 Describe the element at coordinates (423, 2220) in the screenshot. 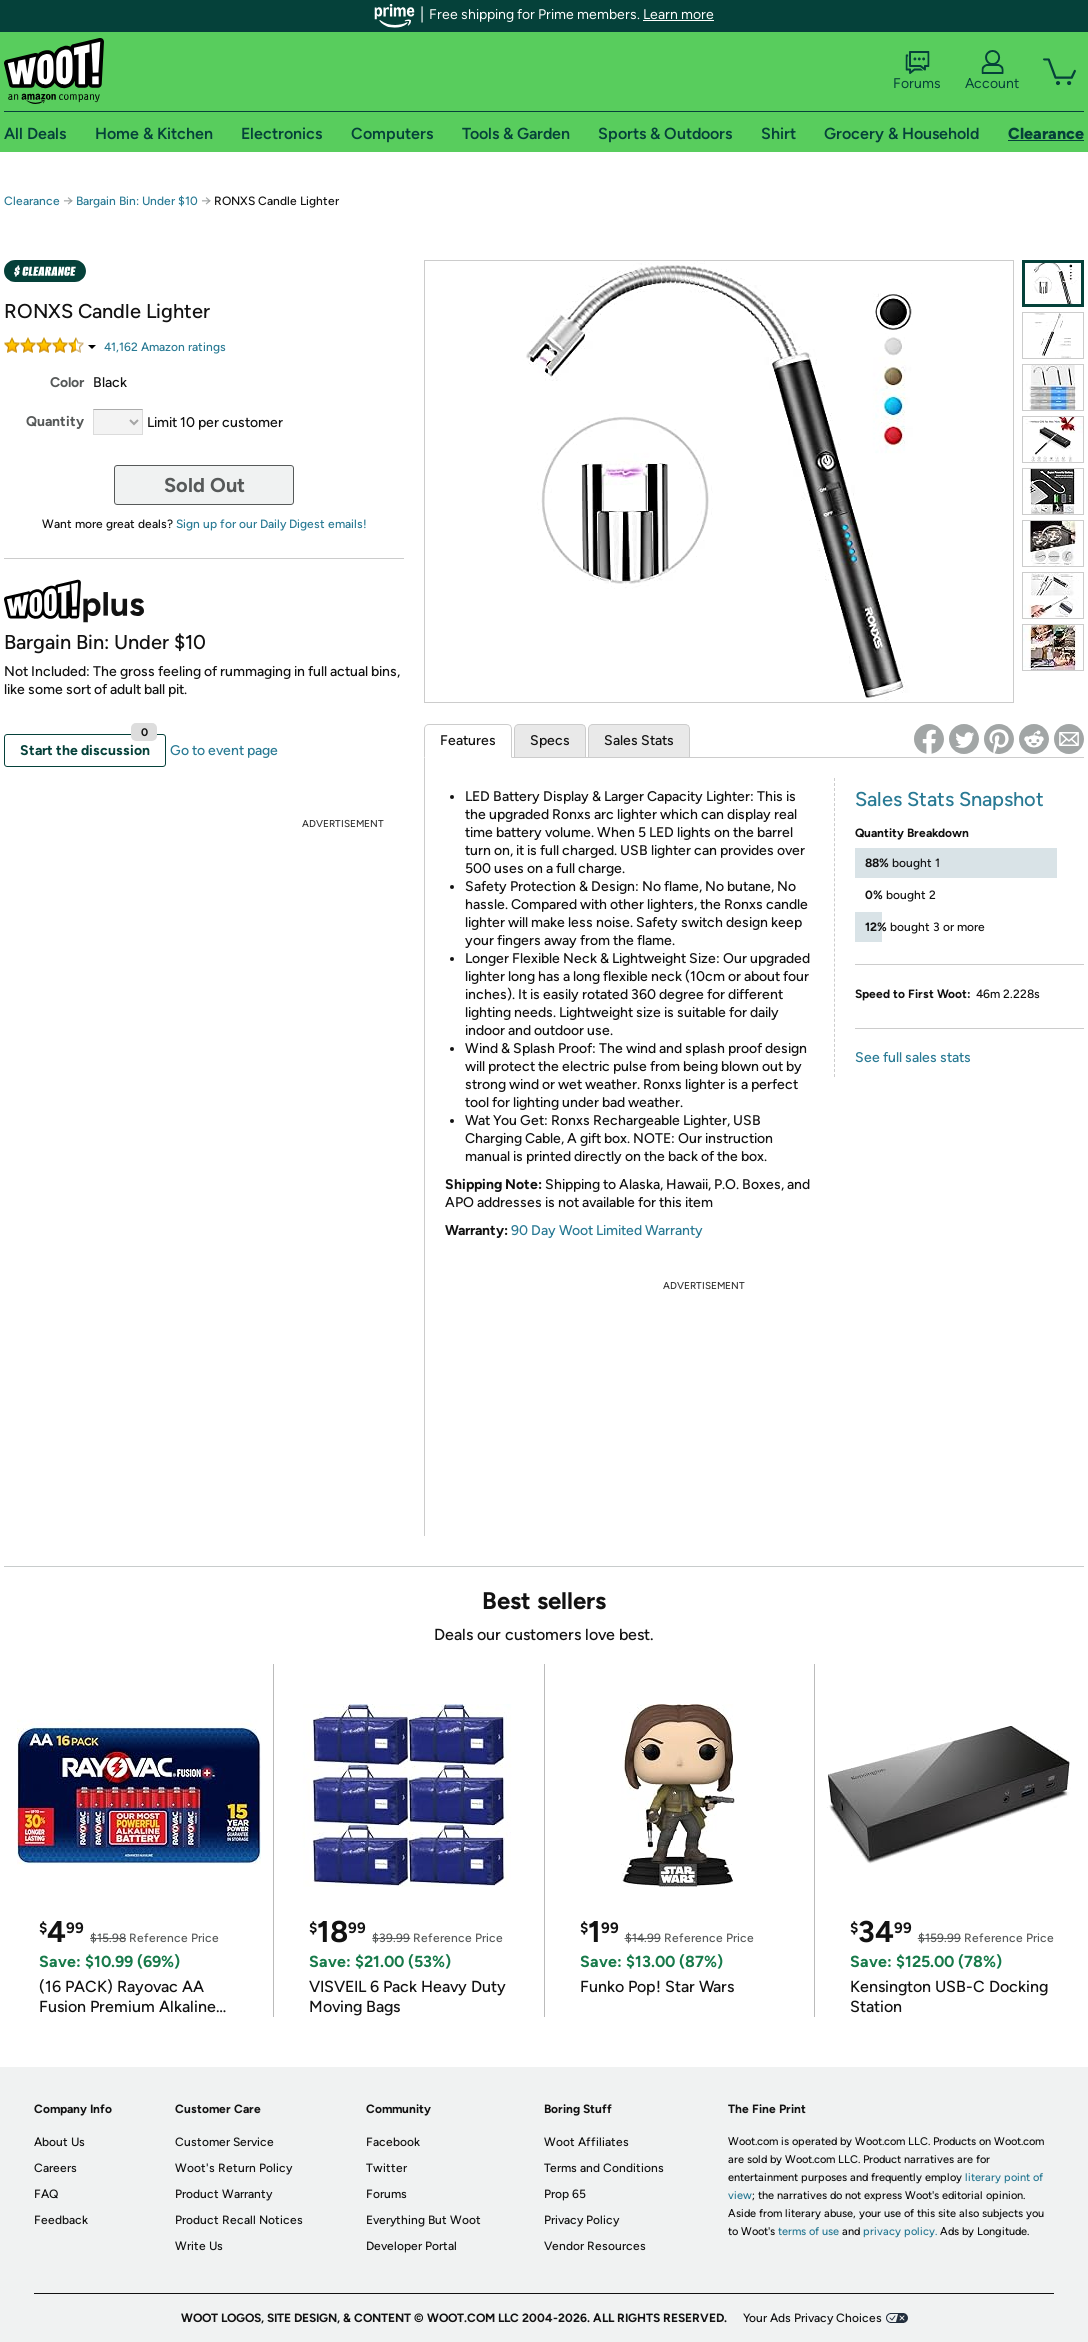

I see `Everything But Woot` at that location.